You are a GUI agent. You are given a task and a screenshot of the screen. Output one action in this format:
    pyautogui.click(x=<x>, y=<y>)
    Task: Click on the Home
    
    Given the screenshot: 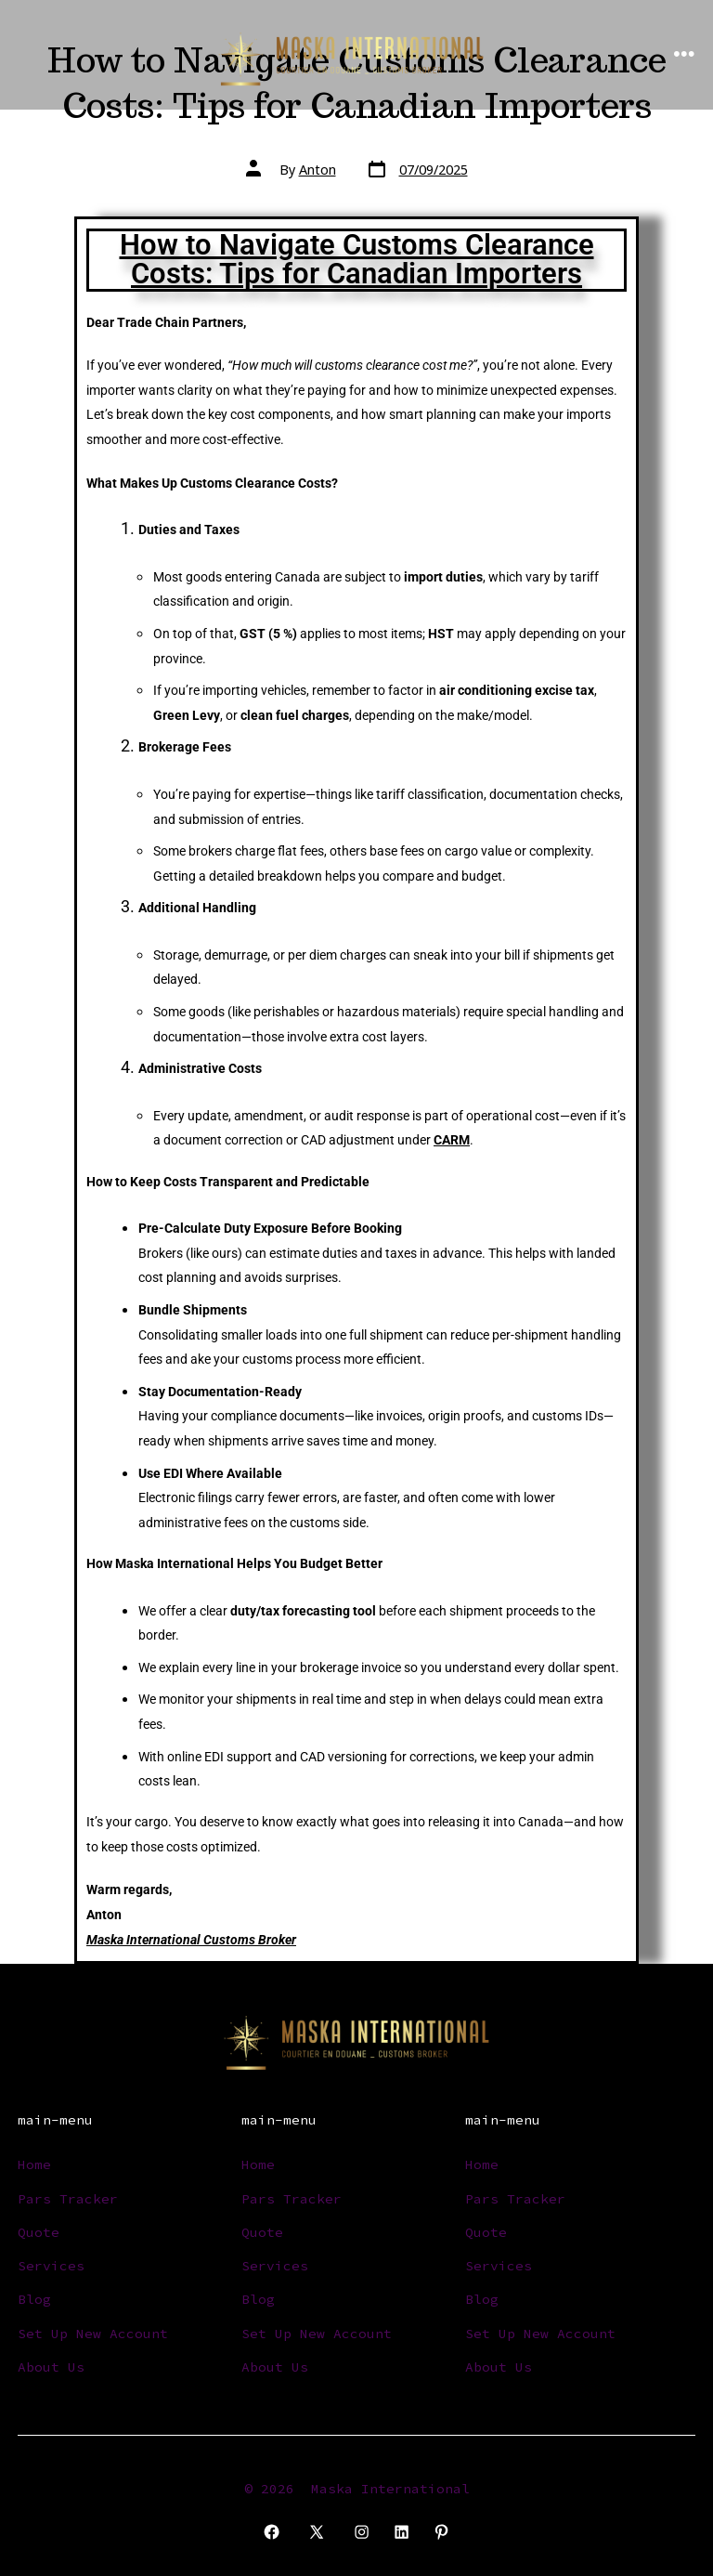 What is the action you would take?
    pyautogui.click(x=34, y=2164)
    